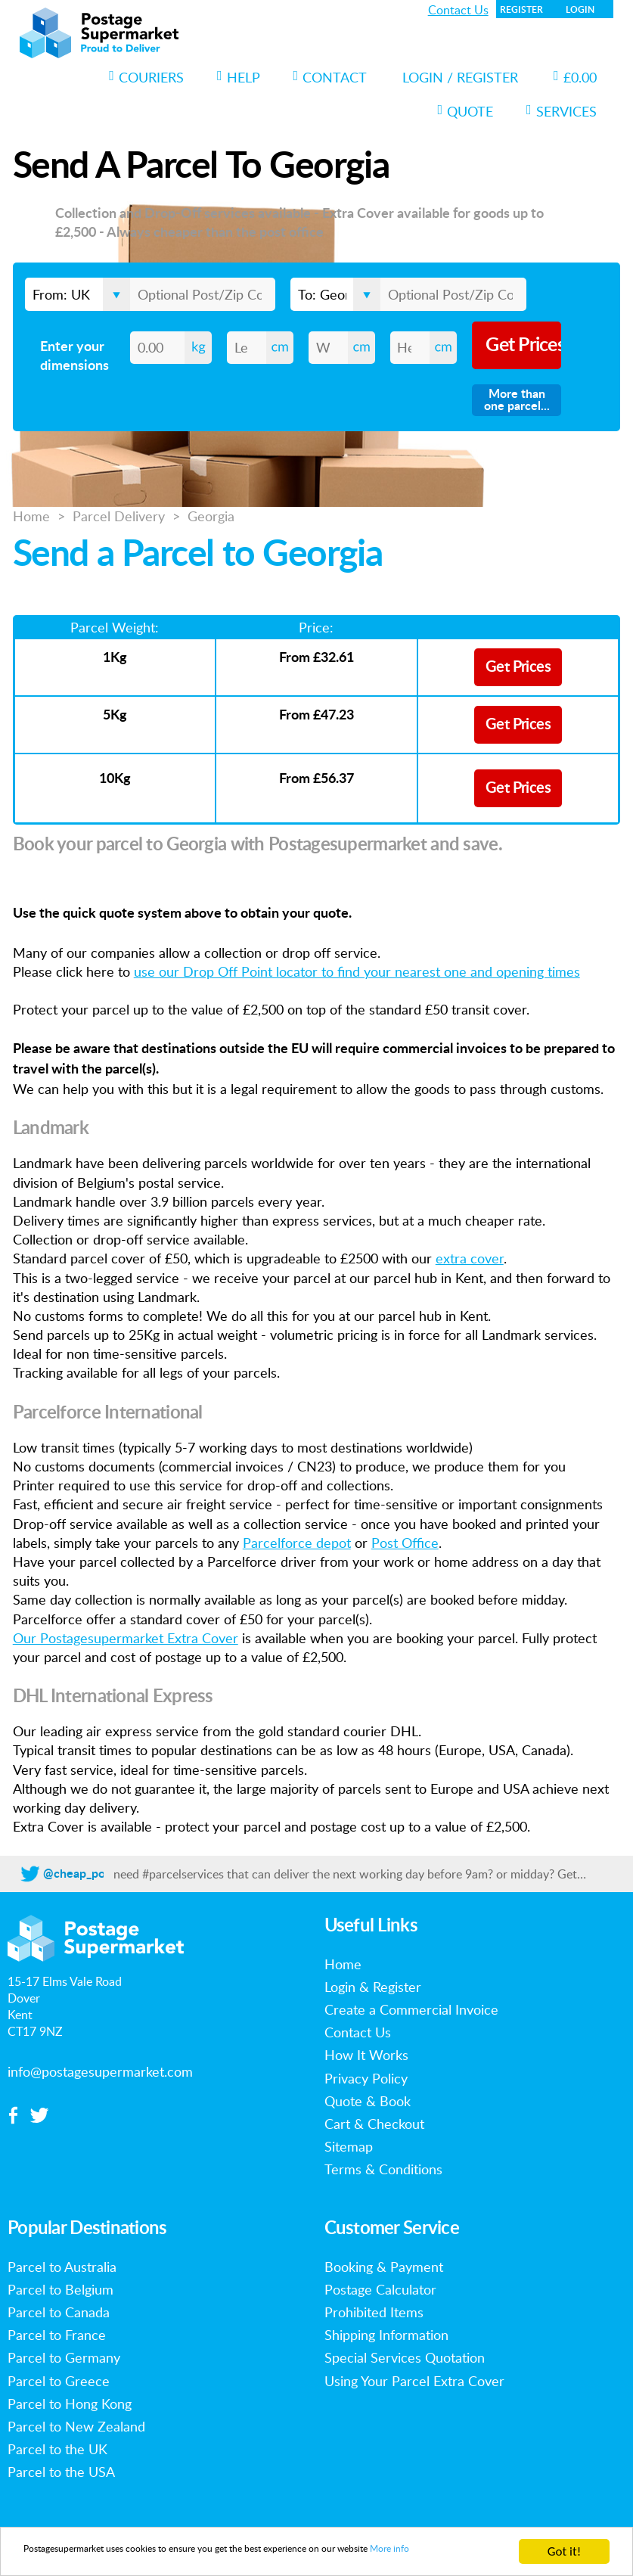 The height and width of the screenshot is (2576, 633). Describe the element at coordinates (70, 2403) in the screenshot. I see `Parcel to Hong Kong` at that location.